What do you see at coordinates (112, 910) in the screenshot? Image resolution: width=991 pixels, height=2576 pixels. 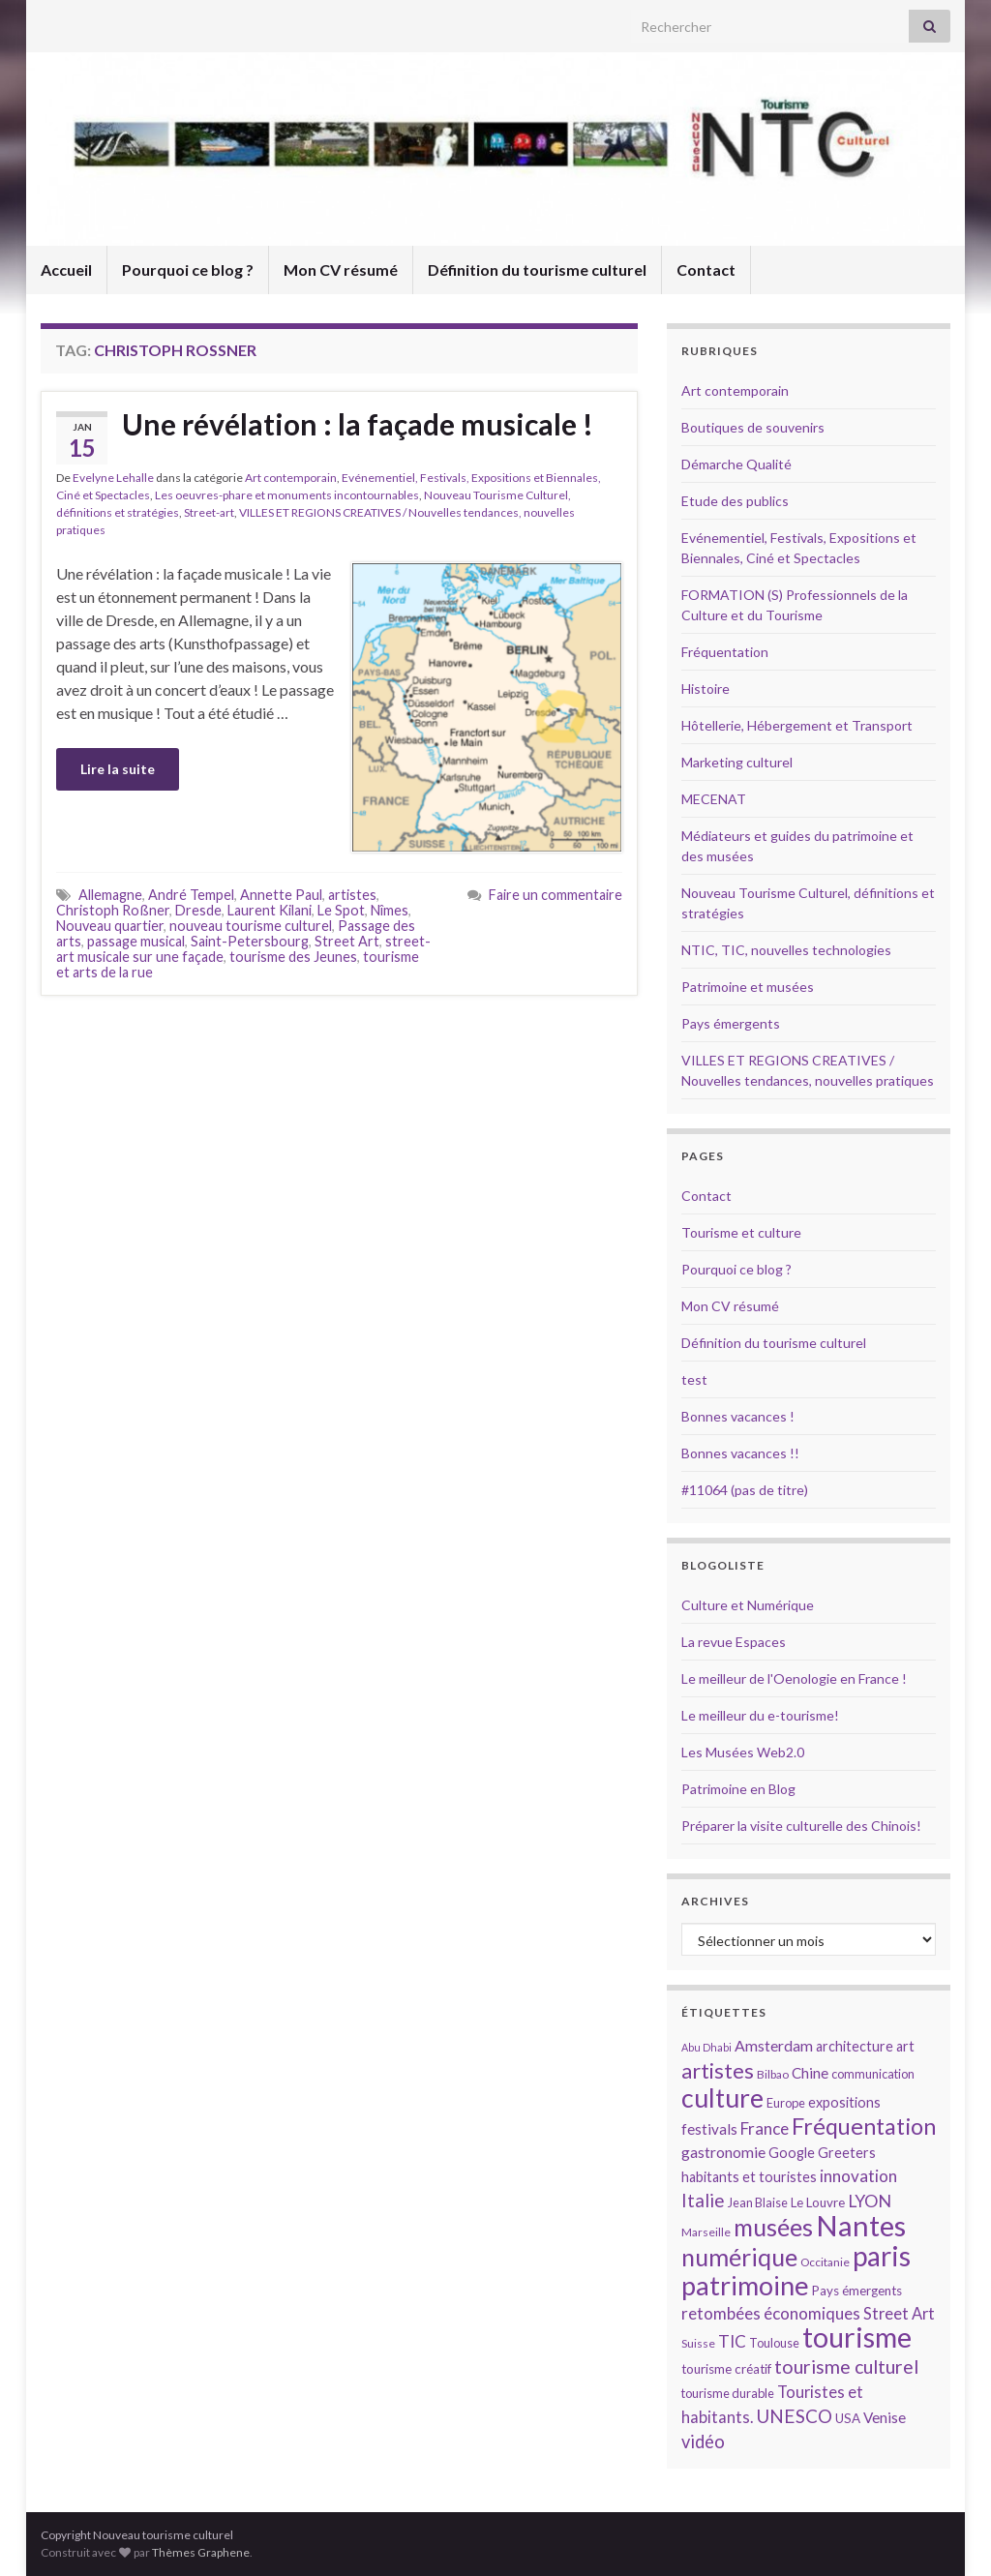 I see `Christoph Roßner` at bounding box center [112, 910].